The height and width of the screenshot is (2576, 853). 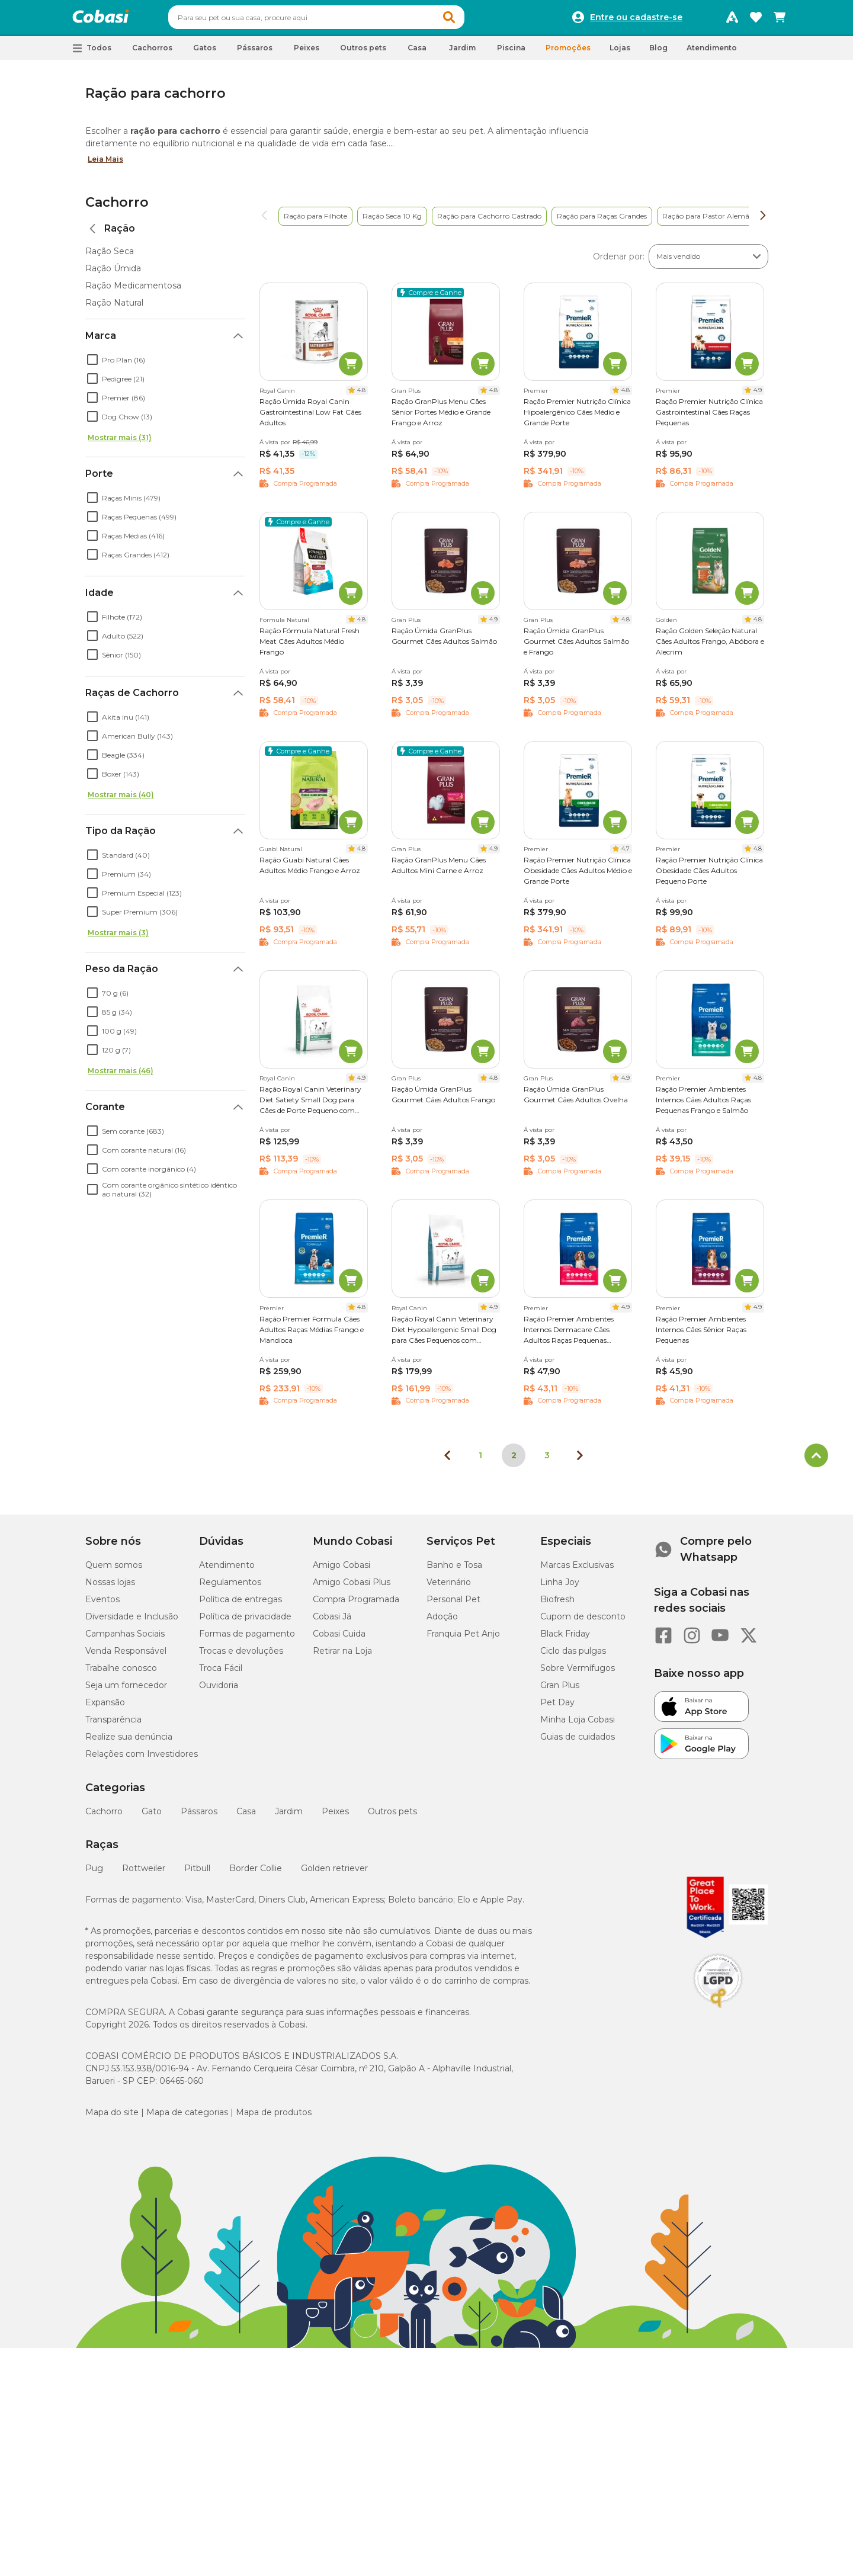 I want to click on Relações com Investidores, so click(x=141, y=1759).